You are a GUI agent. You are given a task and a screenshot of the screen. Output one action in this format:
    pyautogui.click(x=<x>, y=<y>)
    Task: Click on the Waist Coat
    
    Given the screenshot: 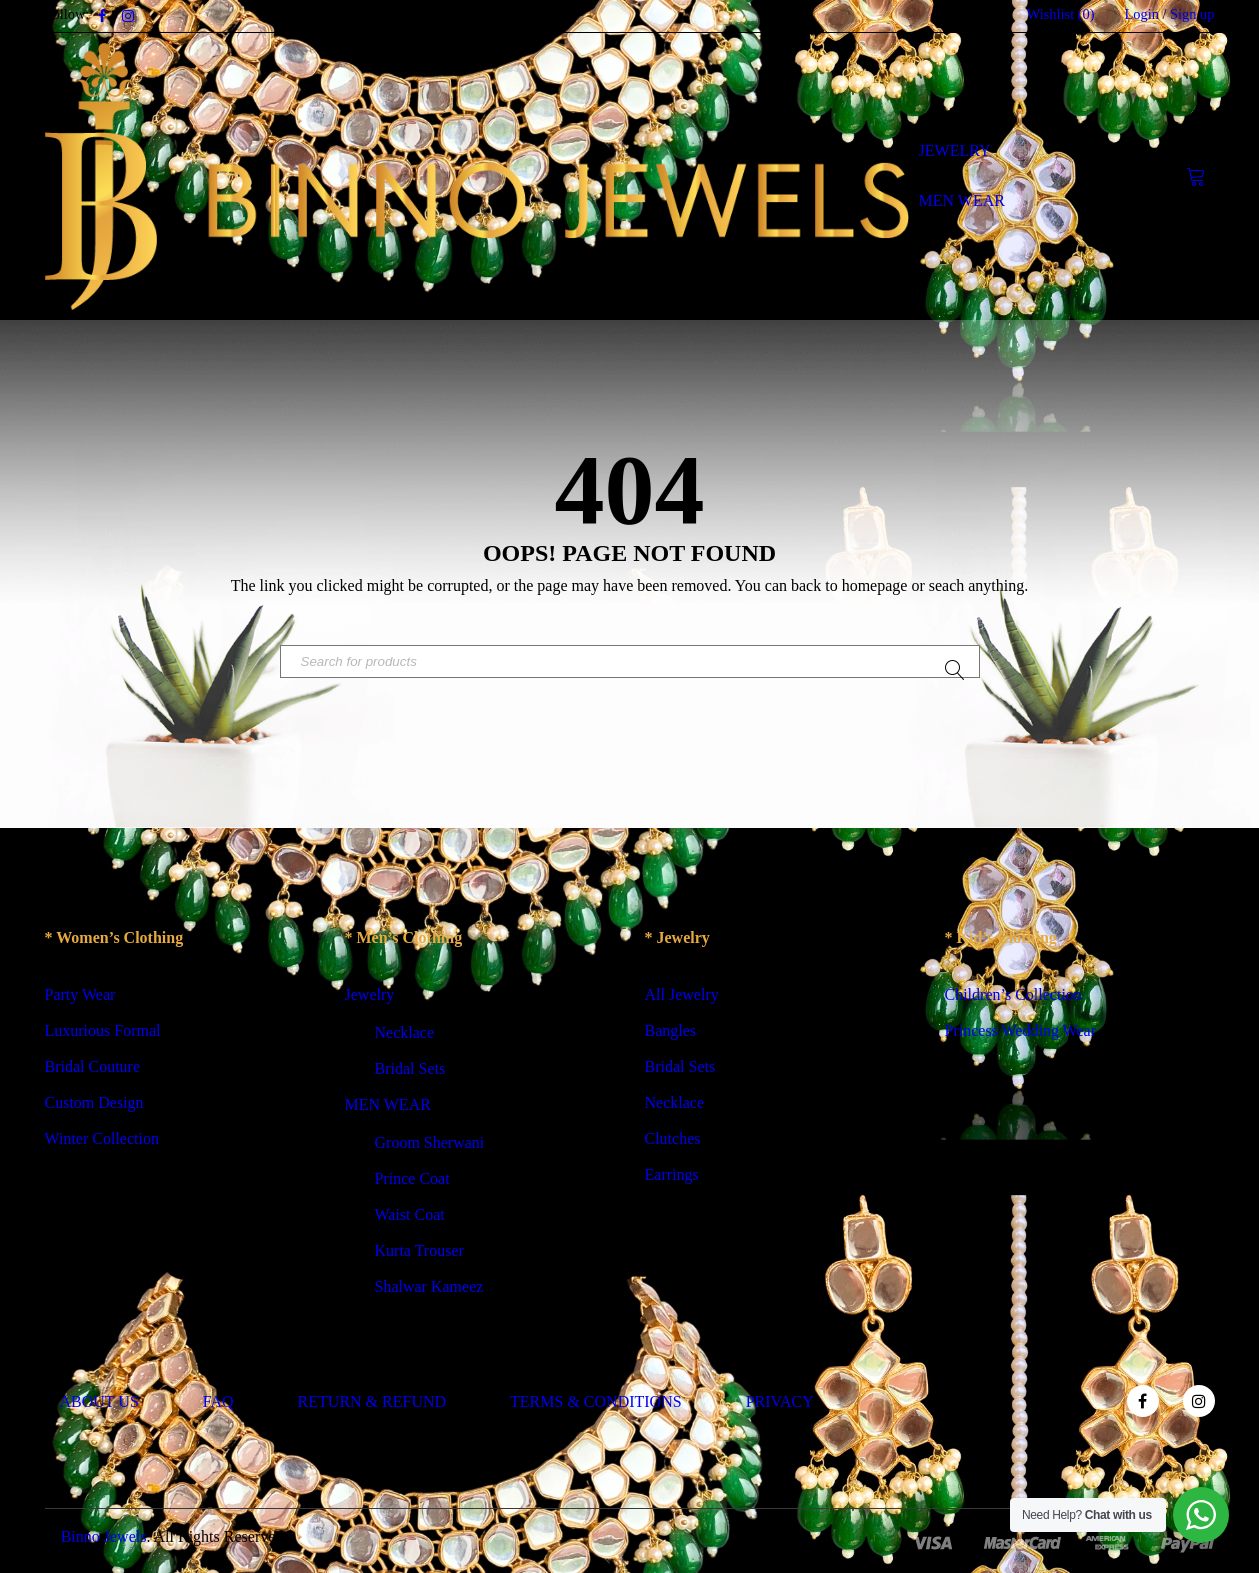 What is the action you would take?
    pyautogui.click(x=410, y=1216)
    